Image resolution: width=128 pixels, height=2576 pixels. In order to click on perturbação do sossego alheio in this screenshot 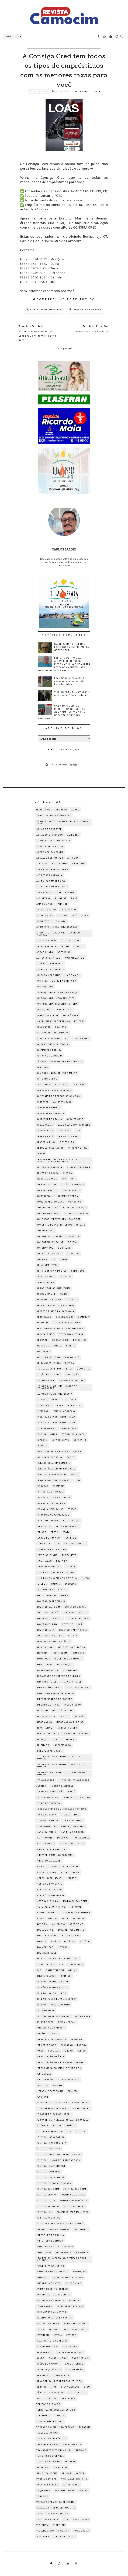, I will do `click(57, 2079)`.